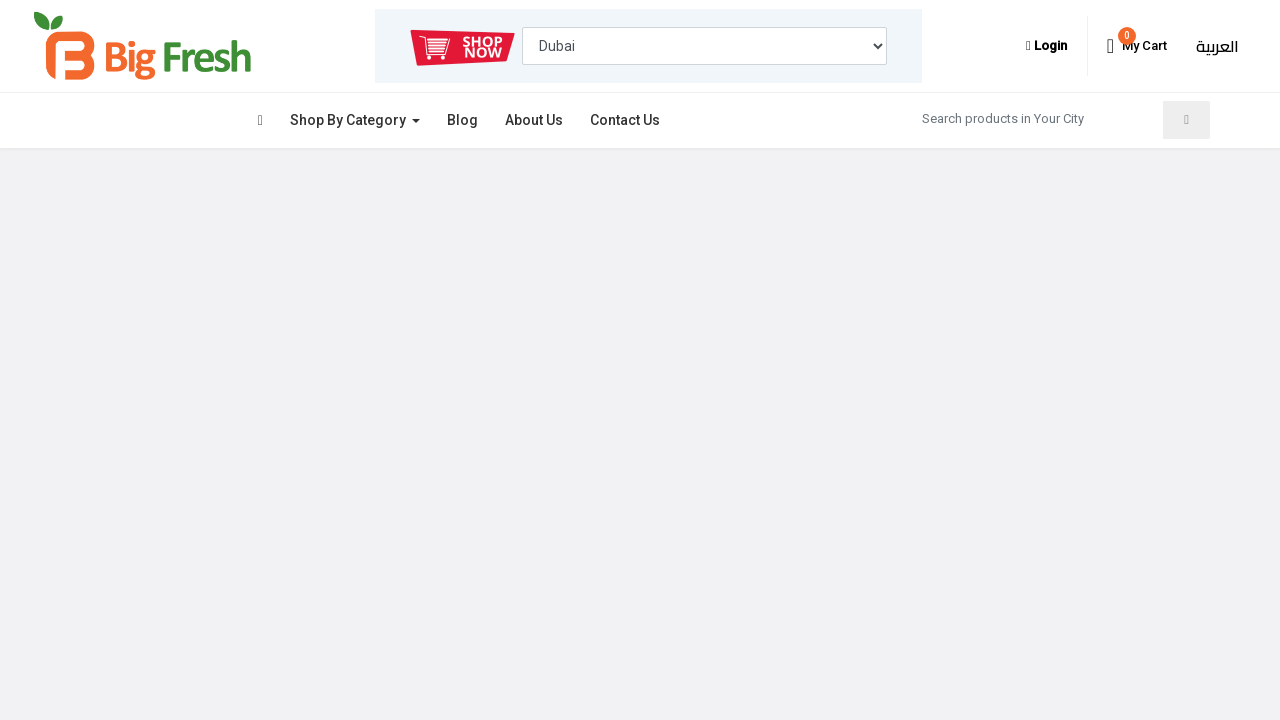  What do you see at coordinates (349, 120) in the screenshot?
I see `Shop By Category` at bounding box center [349, 120].